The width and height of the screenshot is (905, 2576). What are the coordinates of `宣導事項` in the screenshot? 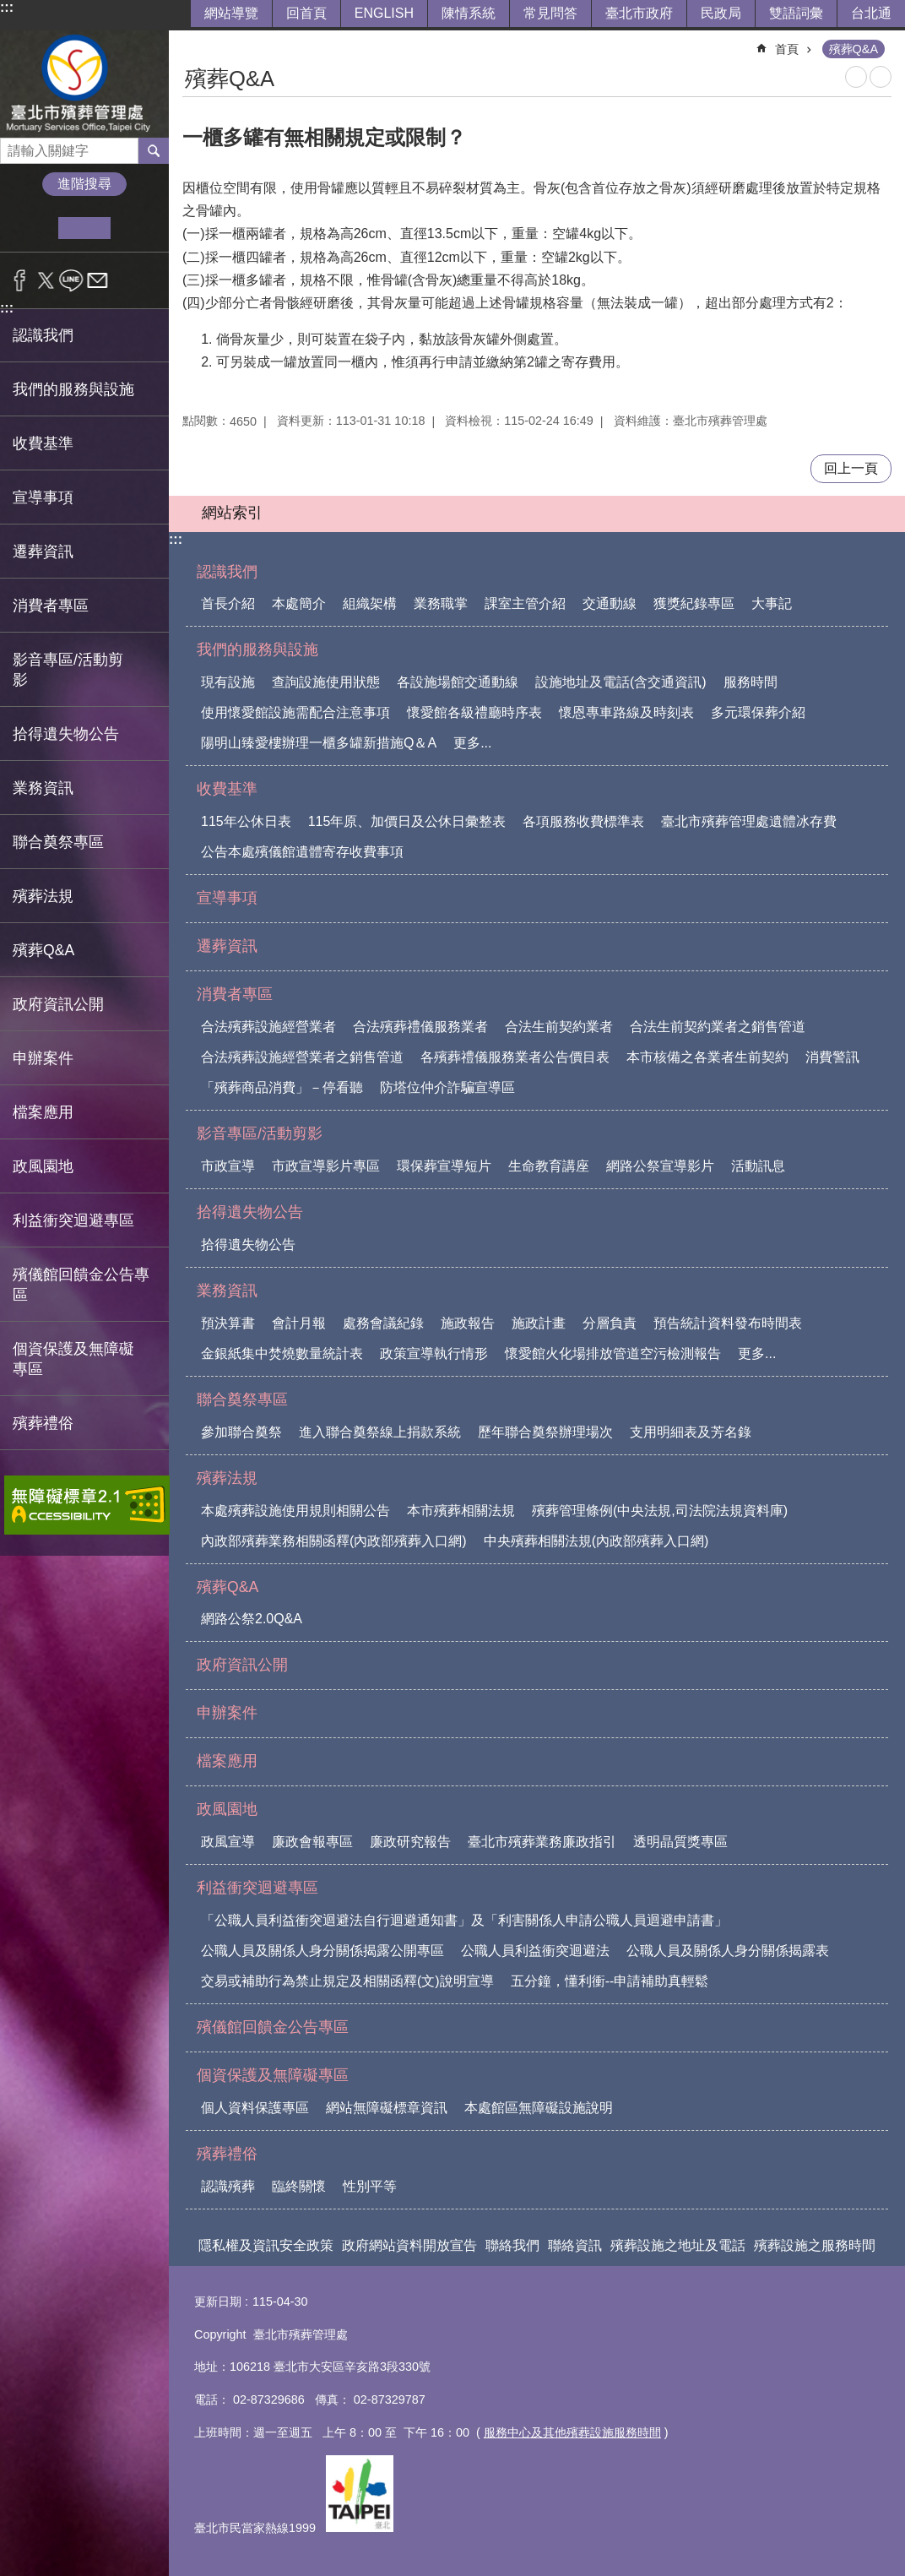 It's located at (43, 497).